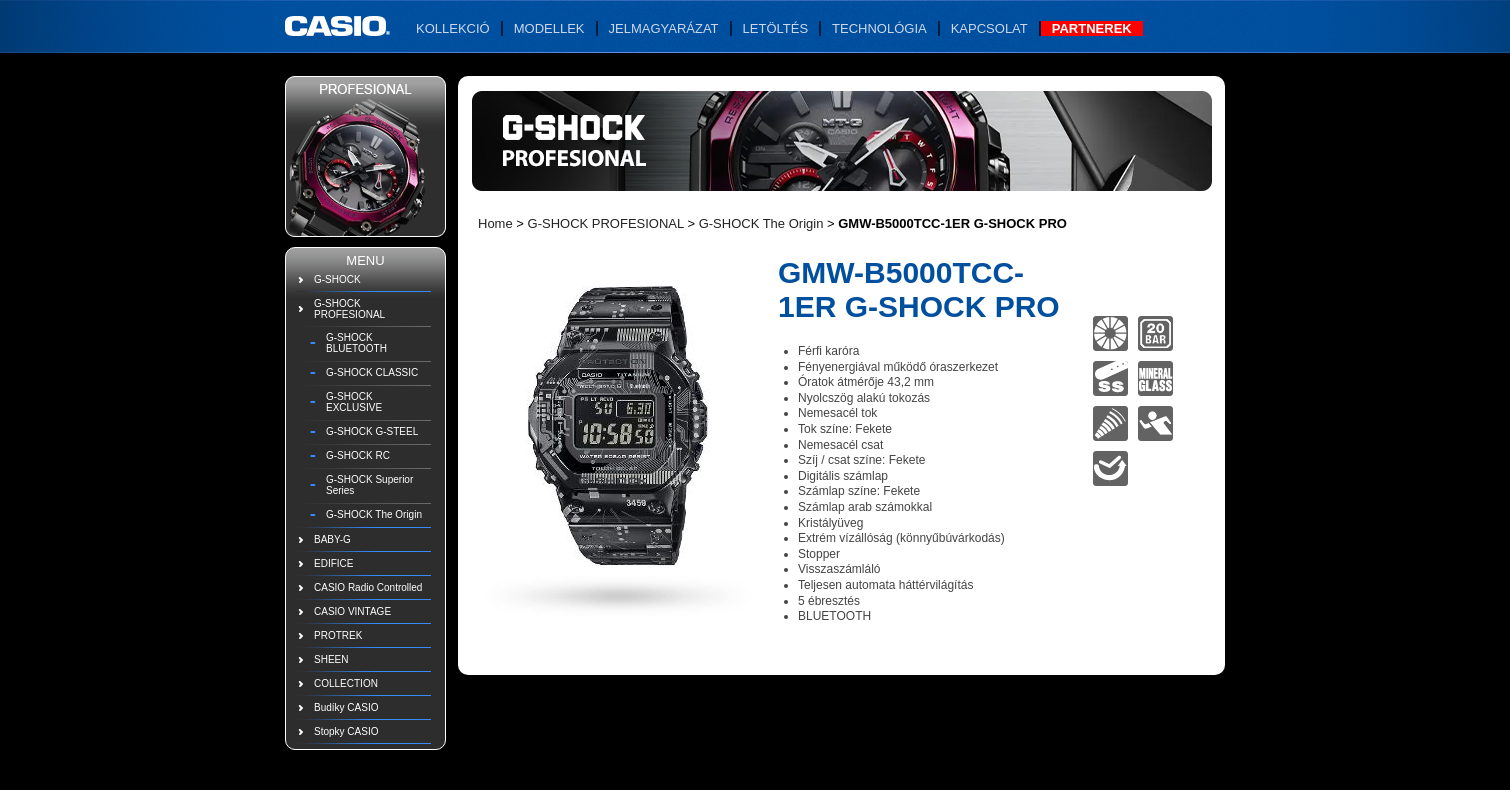  Describe the element at coordinates (989, 28) in the screenshot. I see `Kapcsolat` at that location.